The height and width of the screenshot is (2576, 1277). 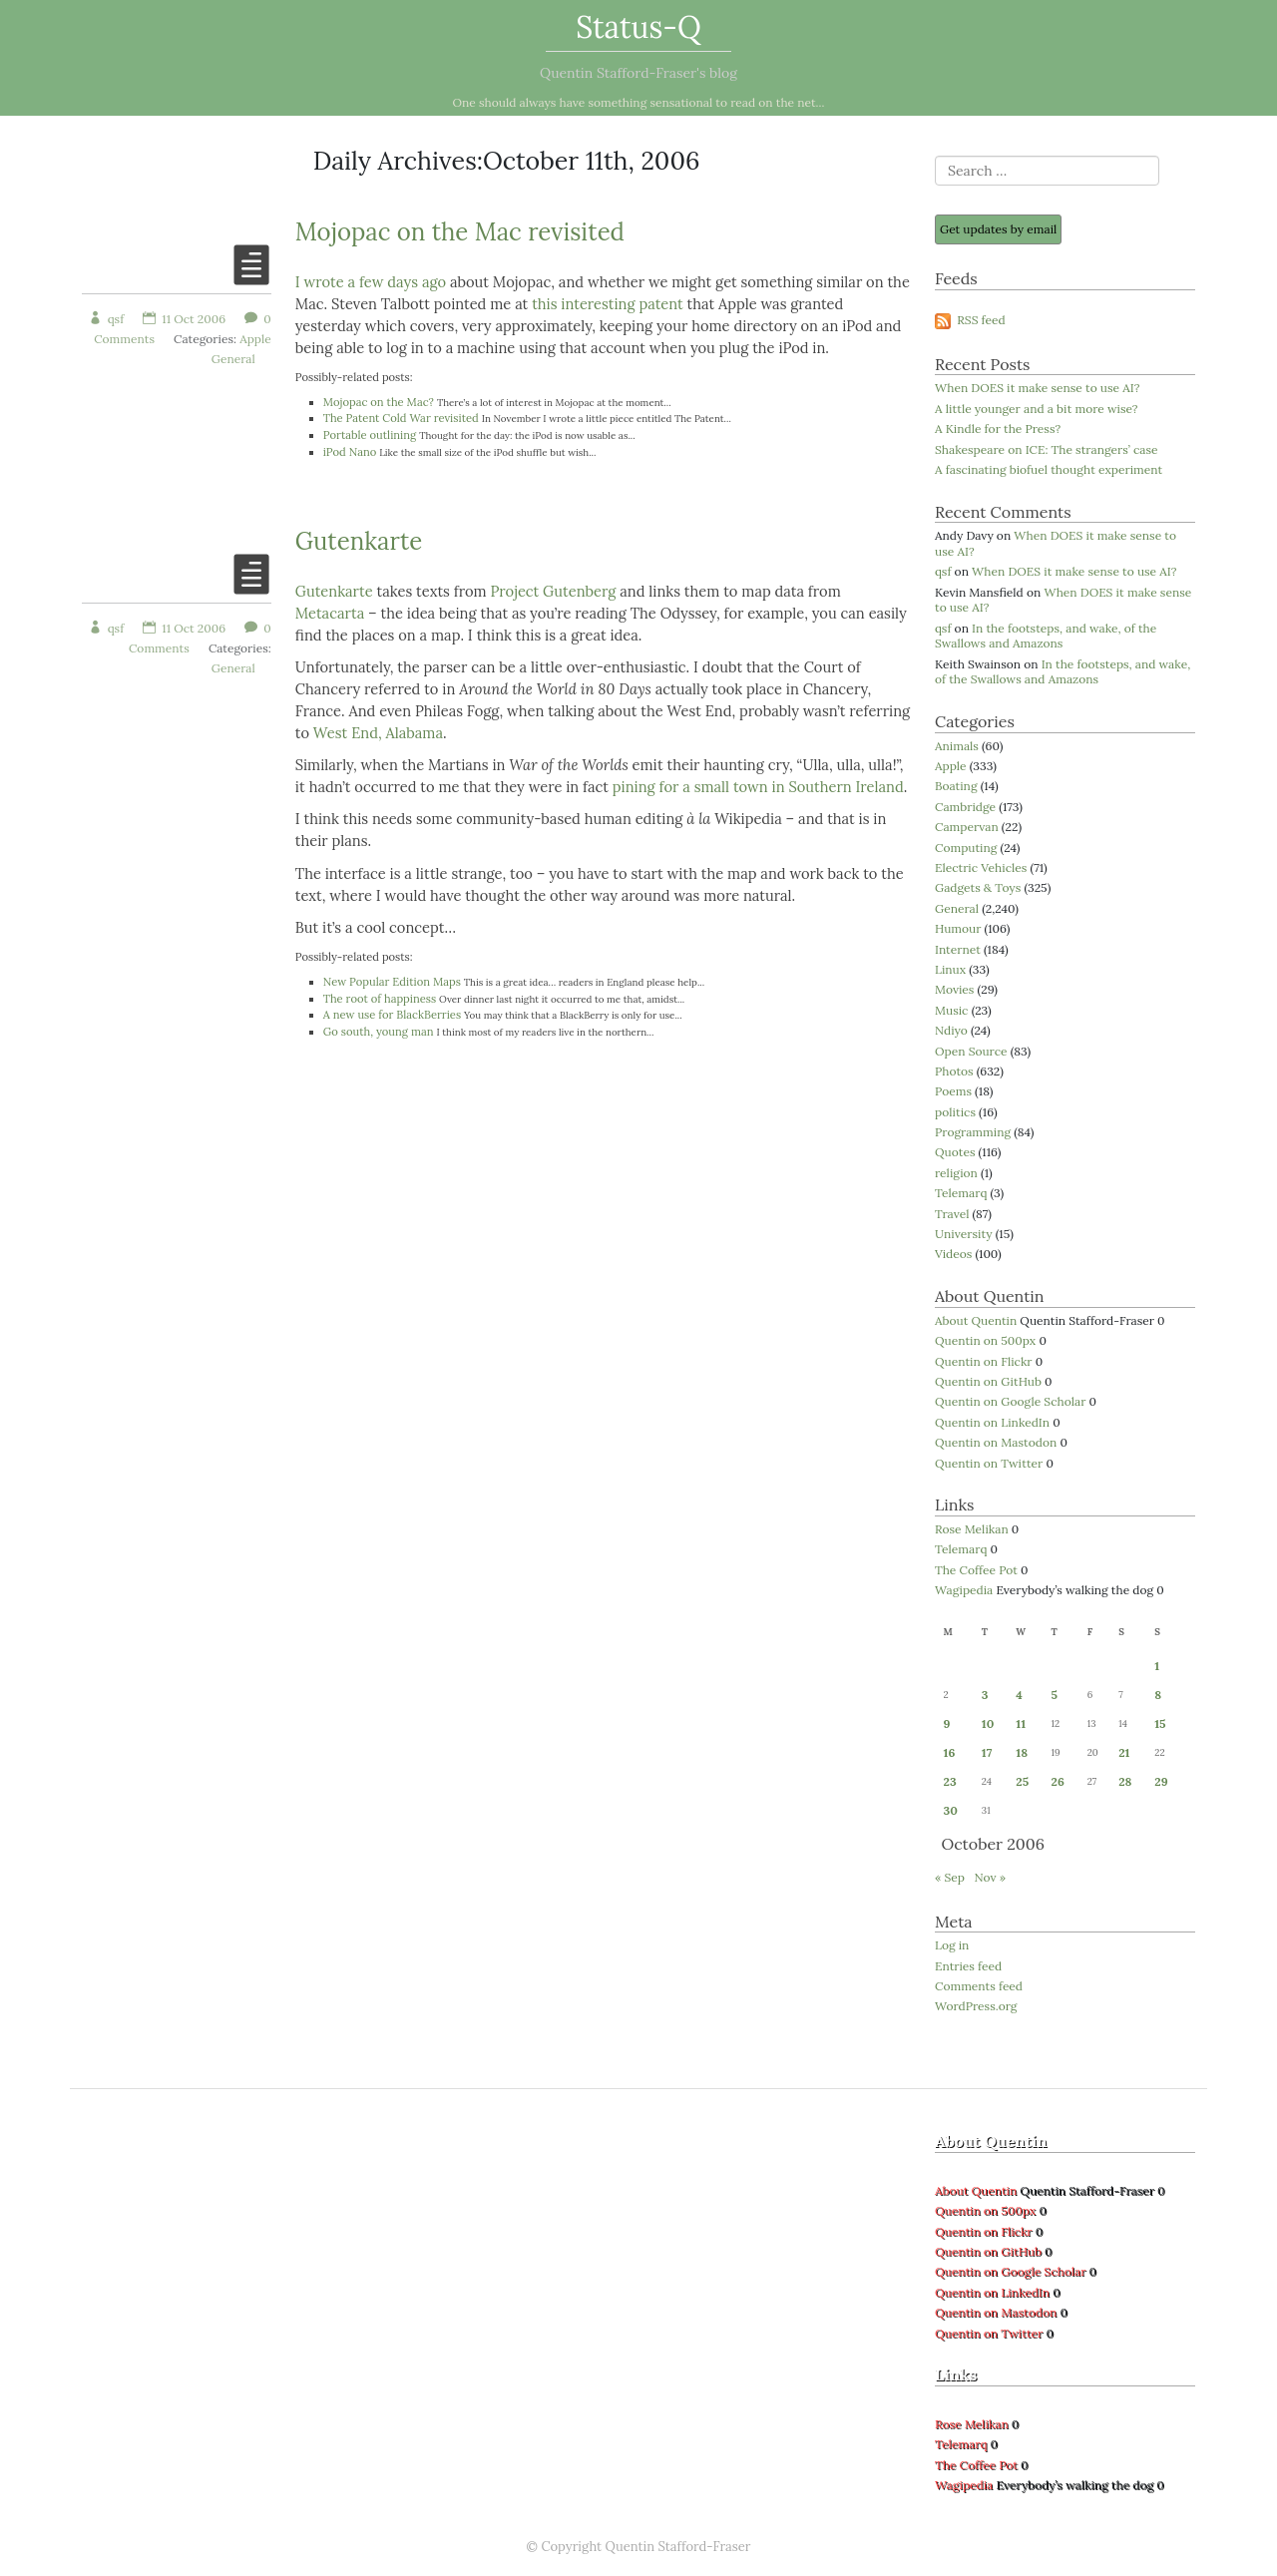 I want to click on Portable outlining, so click(x=369, y=435).